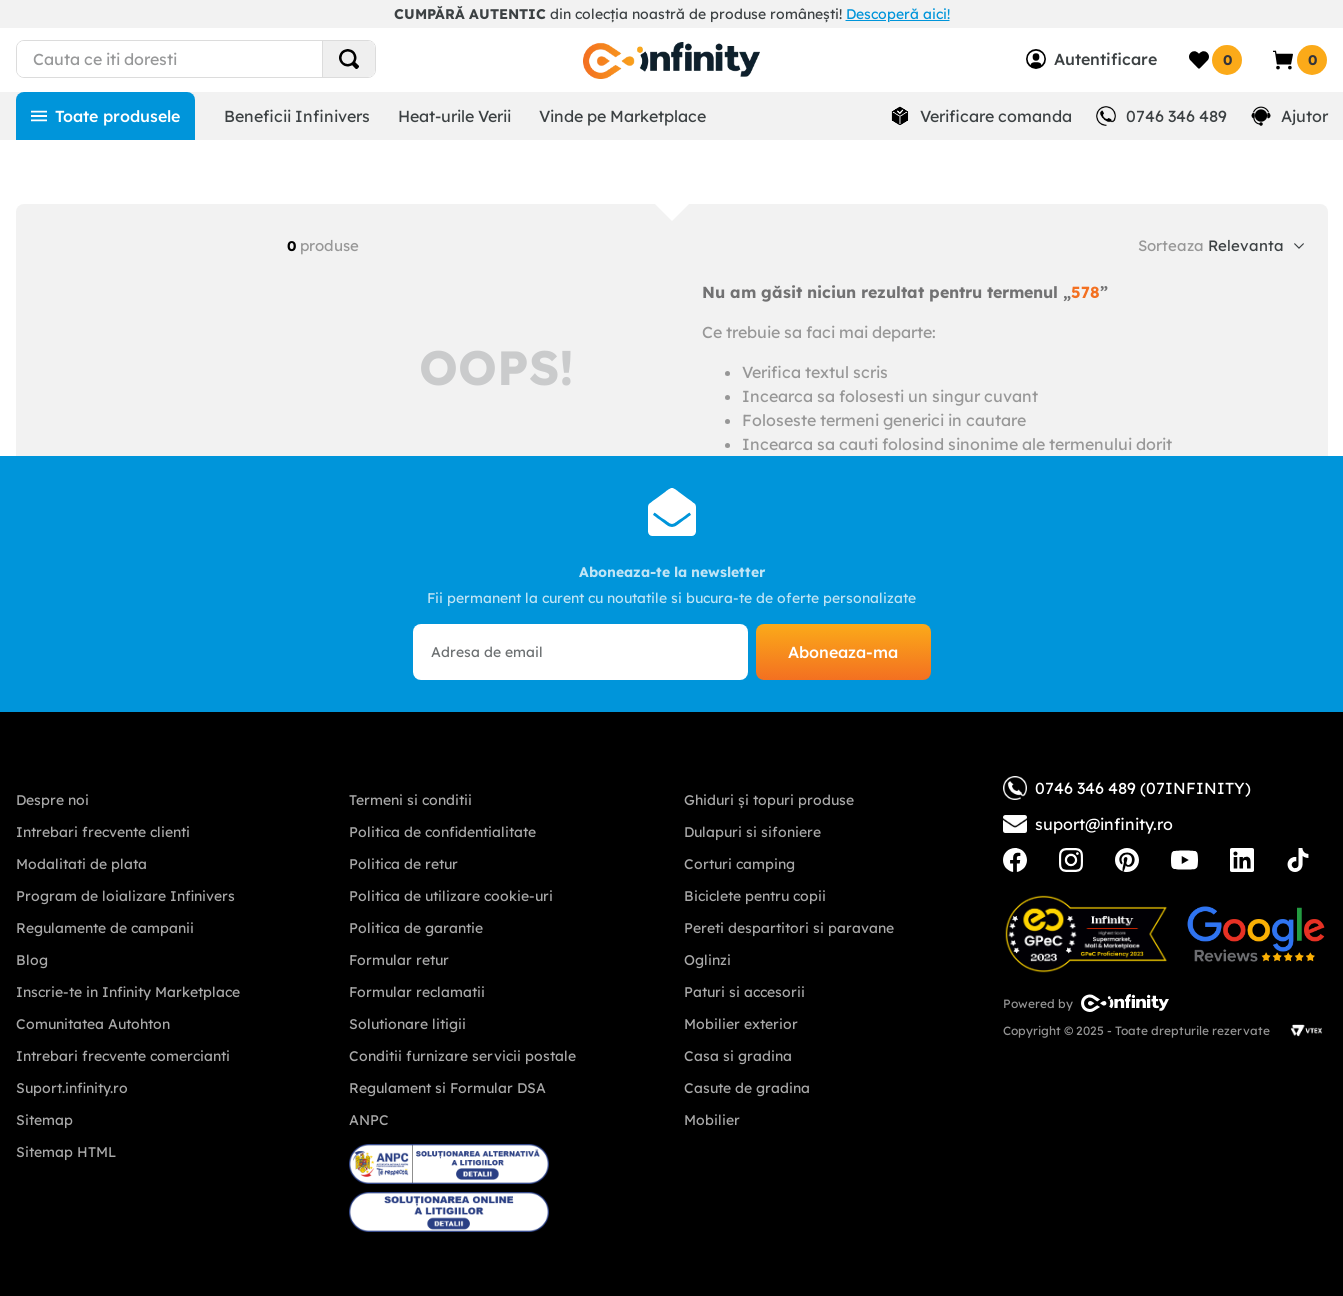  What do you see at coordinates (898, 14) in the screenshot?
I see `Descoperă aici!` at bounding box center [898, 14].